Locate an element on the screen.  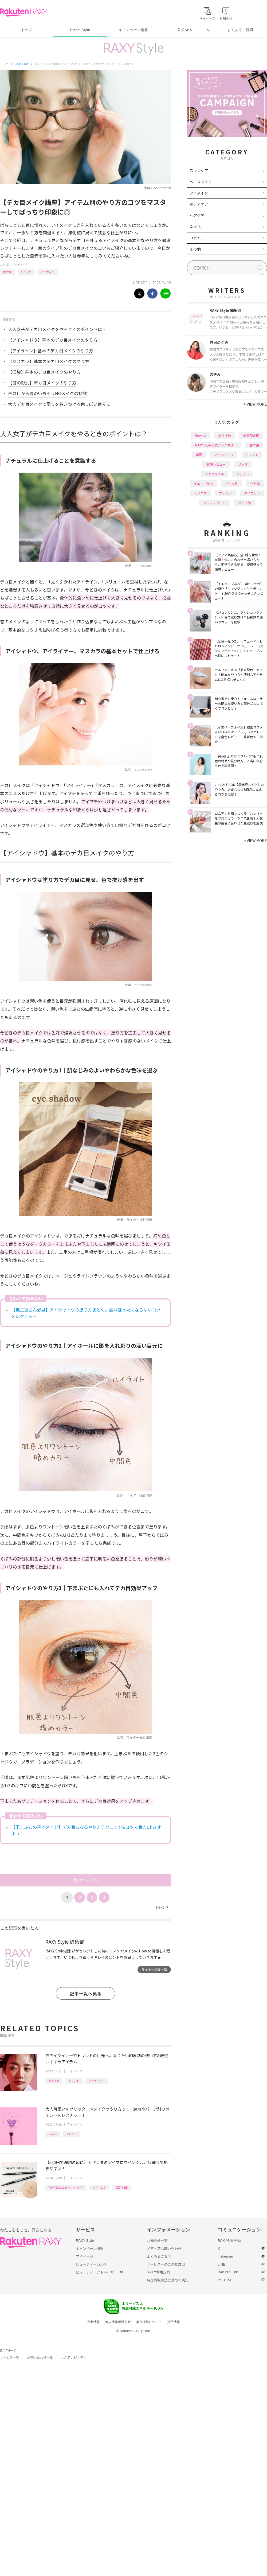
アイメイク is located at coordinates (21, 264).